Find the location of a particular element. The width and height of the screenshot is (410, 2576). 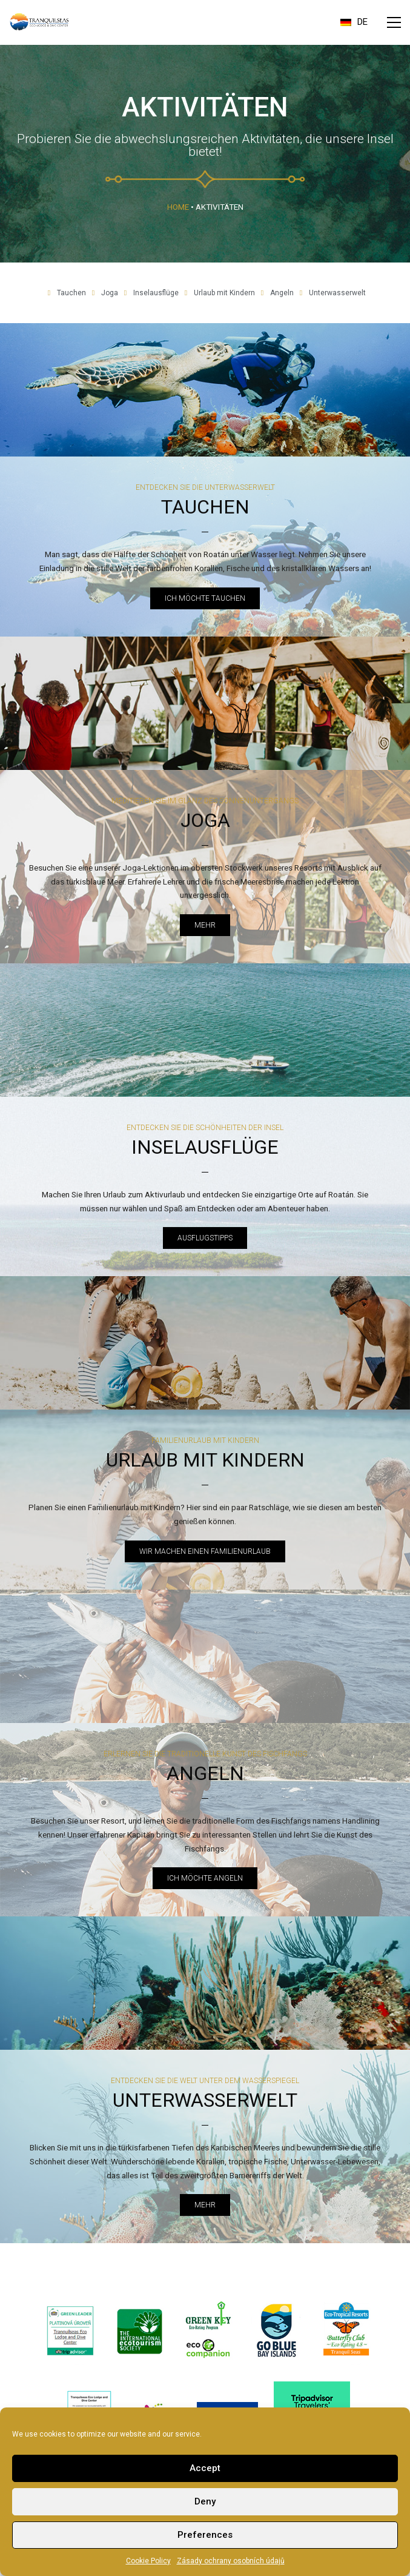

[button] is located at coordinates (394, 22).